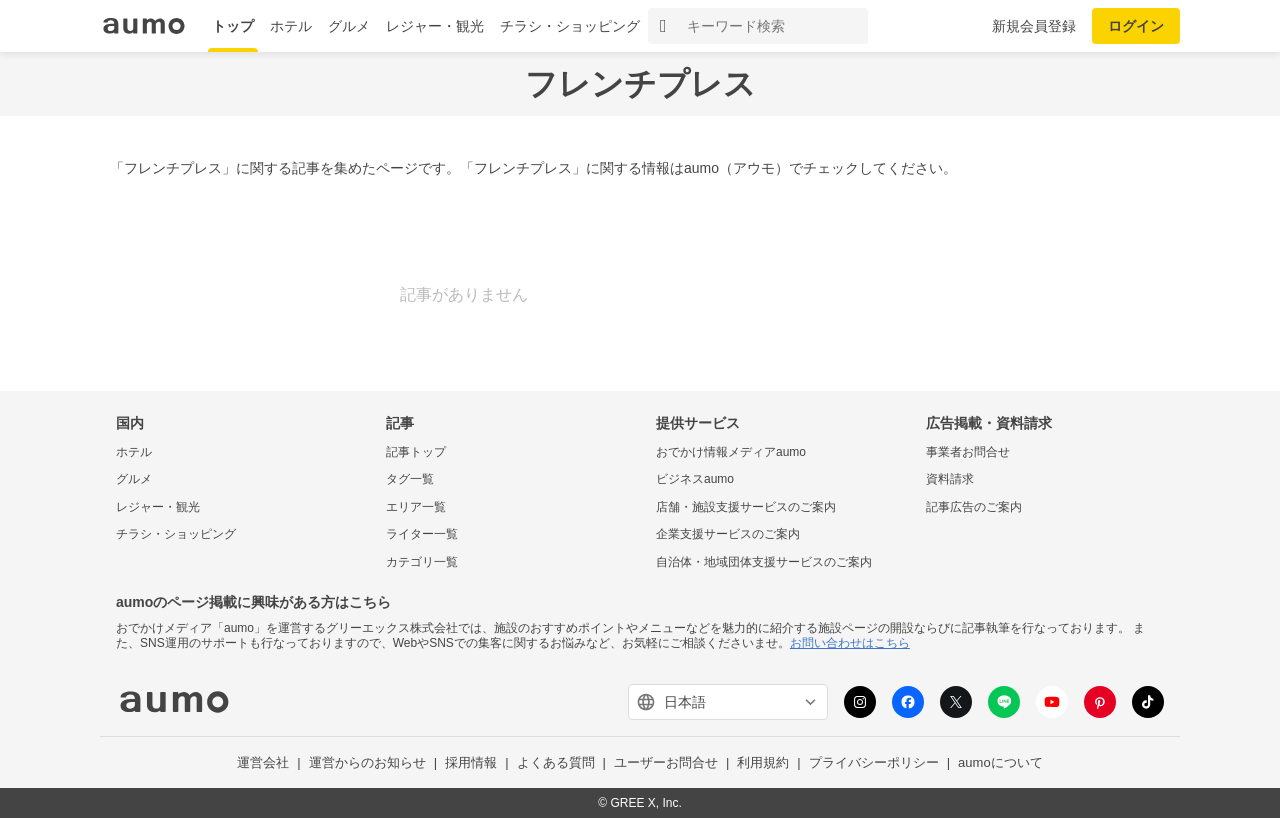 This screenshot has width=1280, height=818. I want to click on 運営からのお知らせ, so click(367, 762).